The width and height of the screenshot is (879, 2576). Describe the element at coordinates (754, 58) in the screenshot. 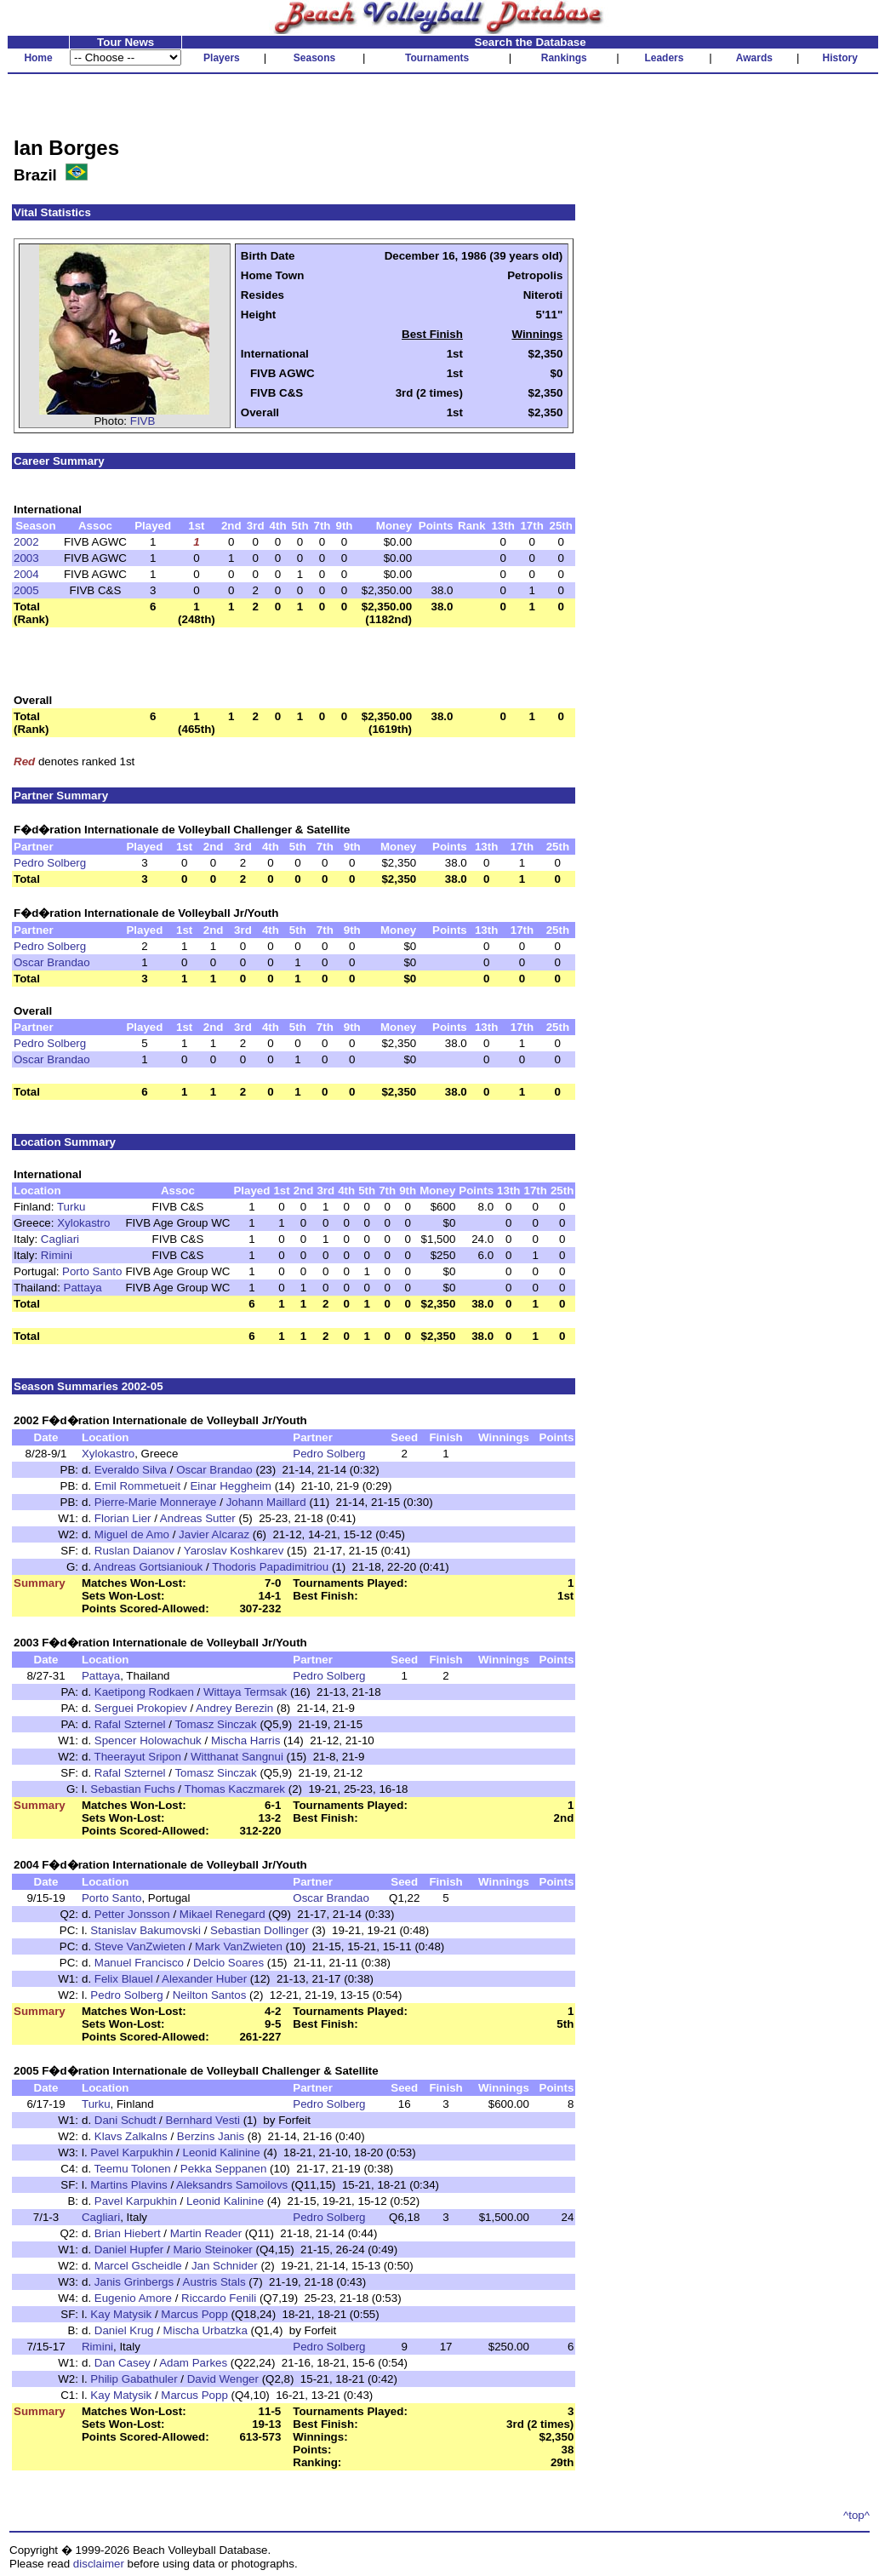

I see `Awards` at that location.